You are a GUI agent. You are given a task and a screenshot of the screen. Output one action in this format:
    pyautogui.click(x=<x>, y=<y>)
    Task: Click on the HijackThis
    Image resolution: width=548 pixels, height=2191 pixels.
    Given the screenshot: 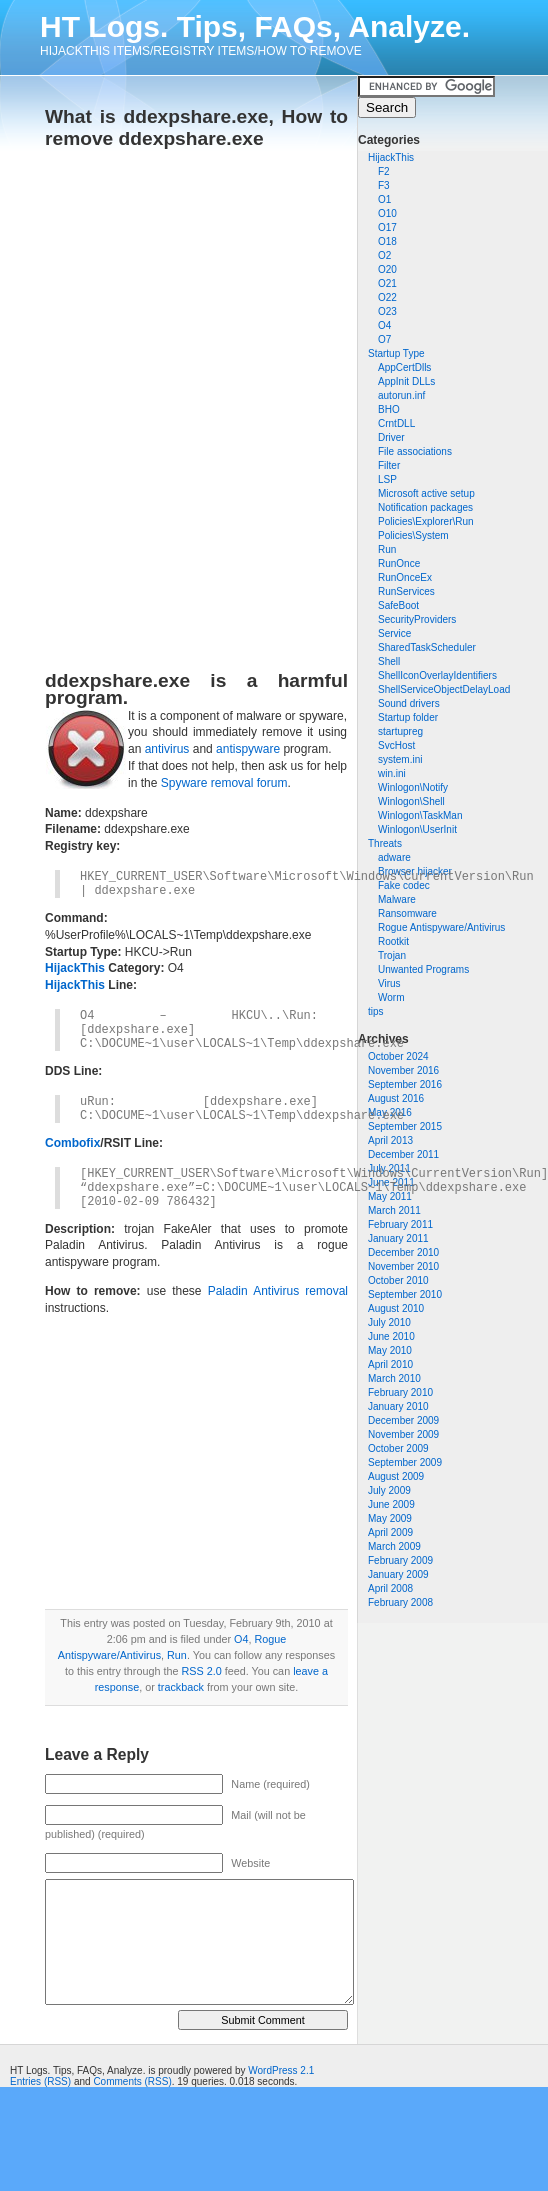 What is the action you would take?
    pyautogui.click(x=391, y=157)
    